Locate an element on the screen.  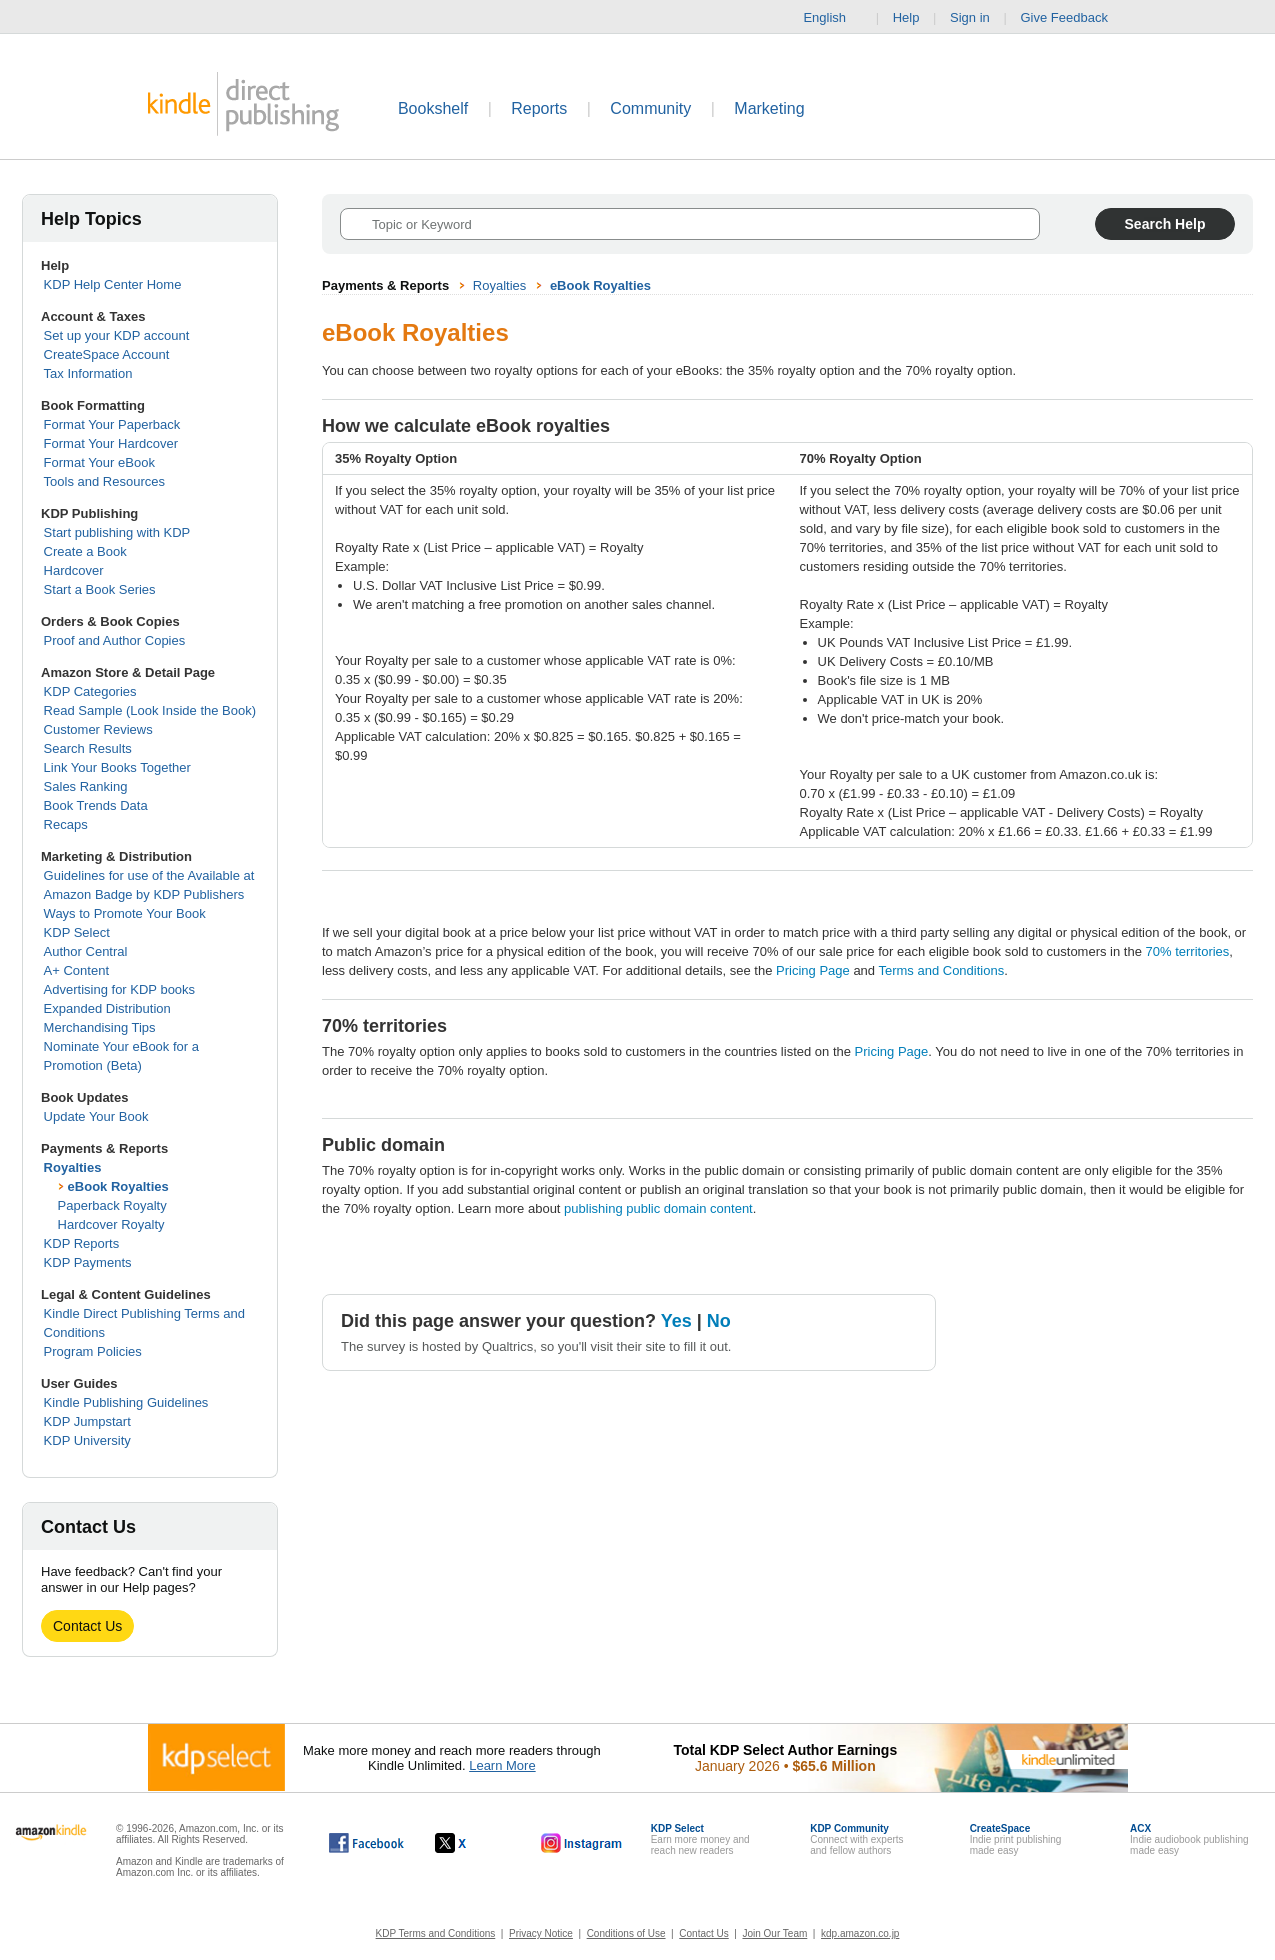
Set up your KDP account is located at coordinates (117, 335).